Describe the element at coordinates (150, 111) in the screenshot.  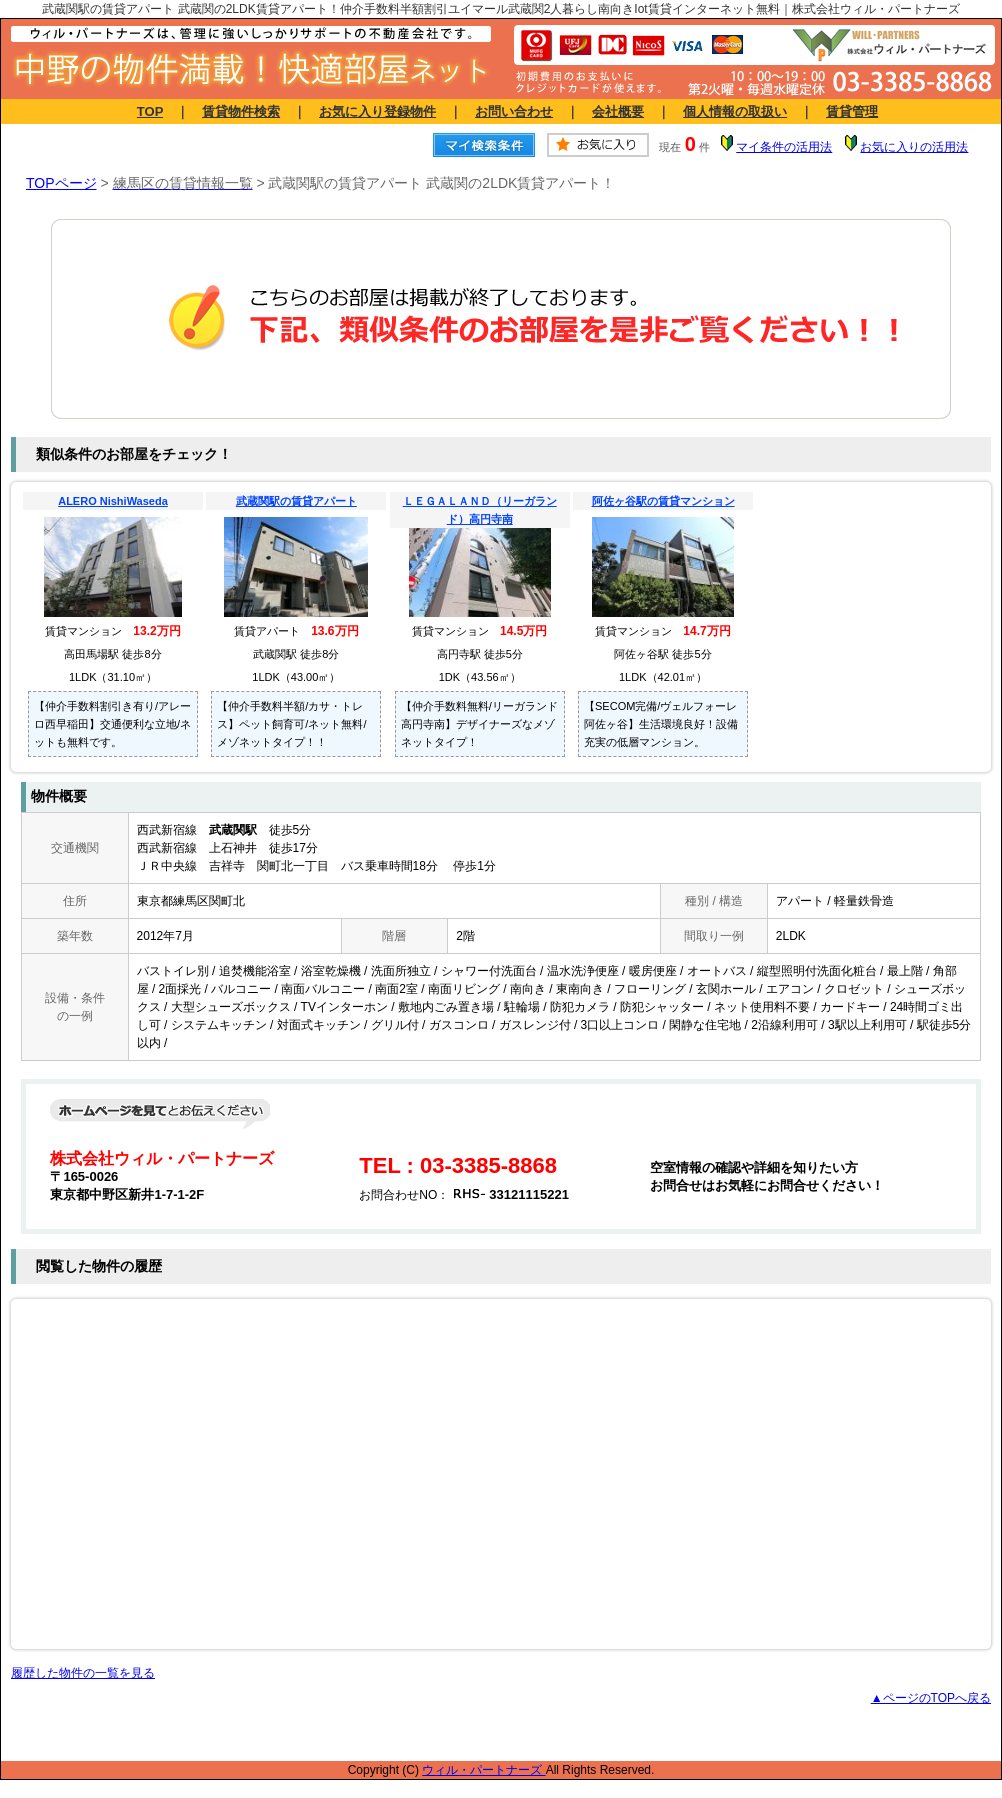
I see `TOP` at that location.